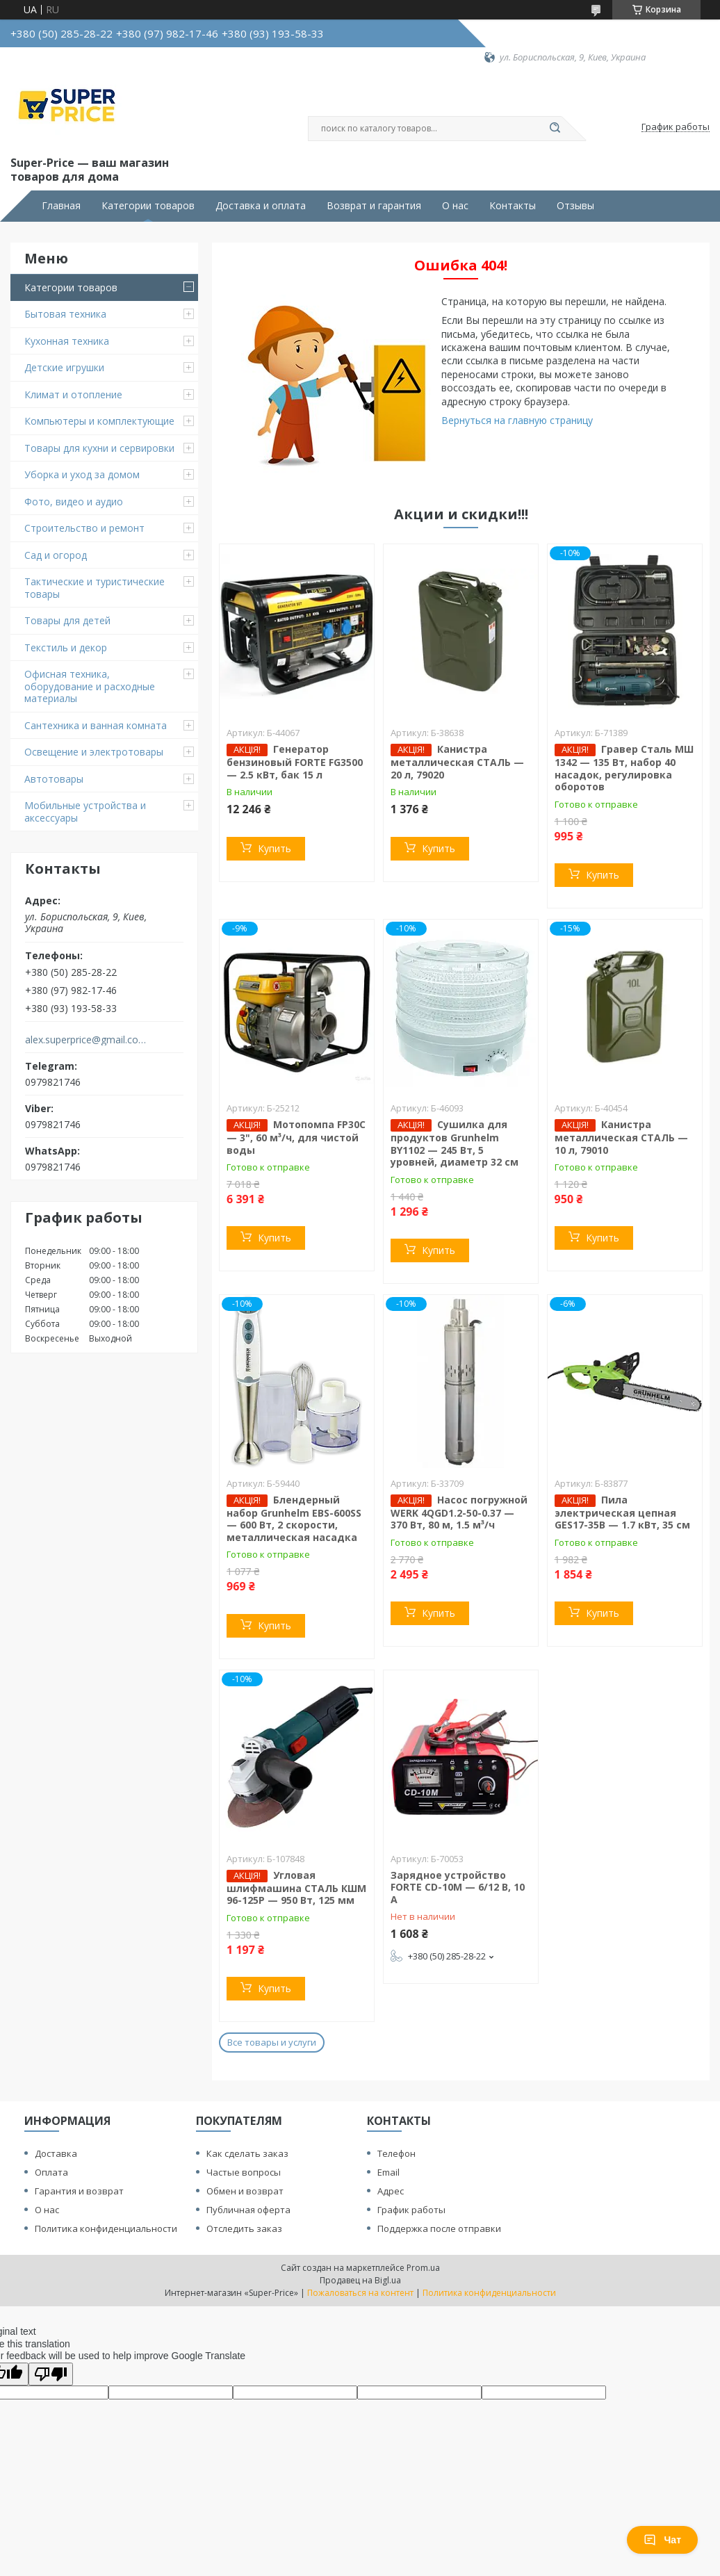  What do you see at coordinates (388, 2172) in the screenshot?
I see `Email` at bounding box center [388, 2172].